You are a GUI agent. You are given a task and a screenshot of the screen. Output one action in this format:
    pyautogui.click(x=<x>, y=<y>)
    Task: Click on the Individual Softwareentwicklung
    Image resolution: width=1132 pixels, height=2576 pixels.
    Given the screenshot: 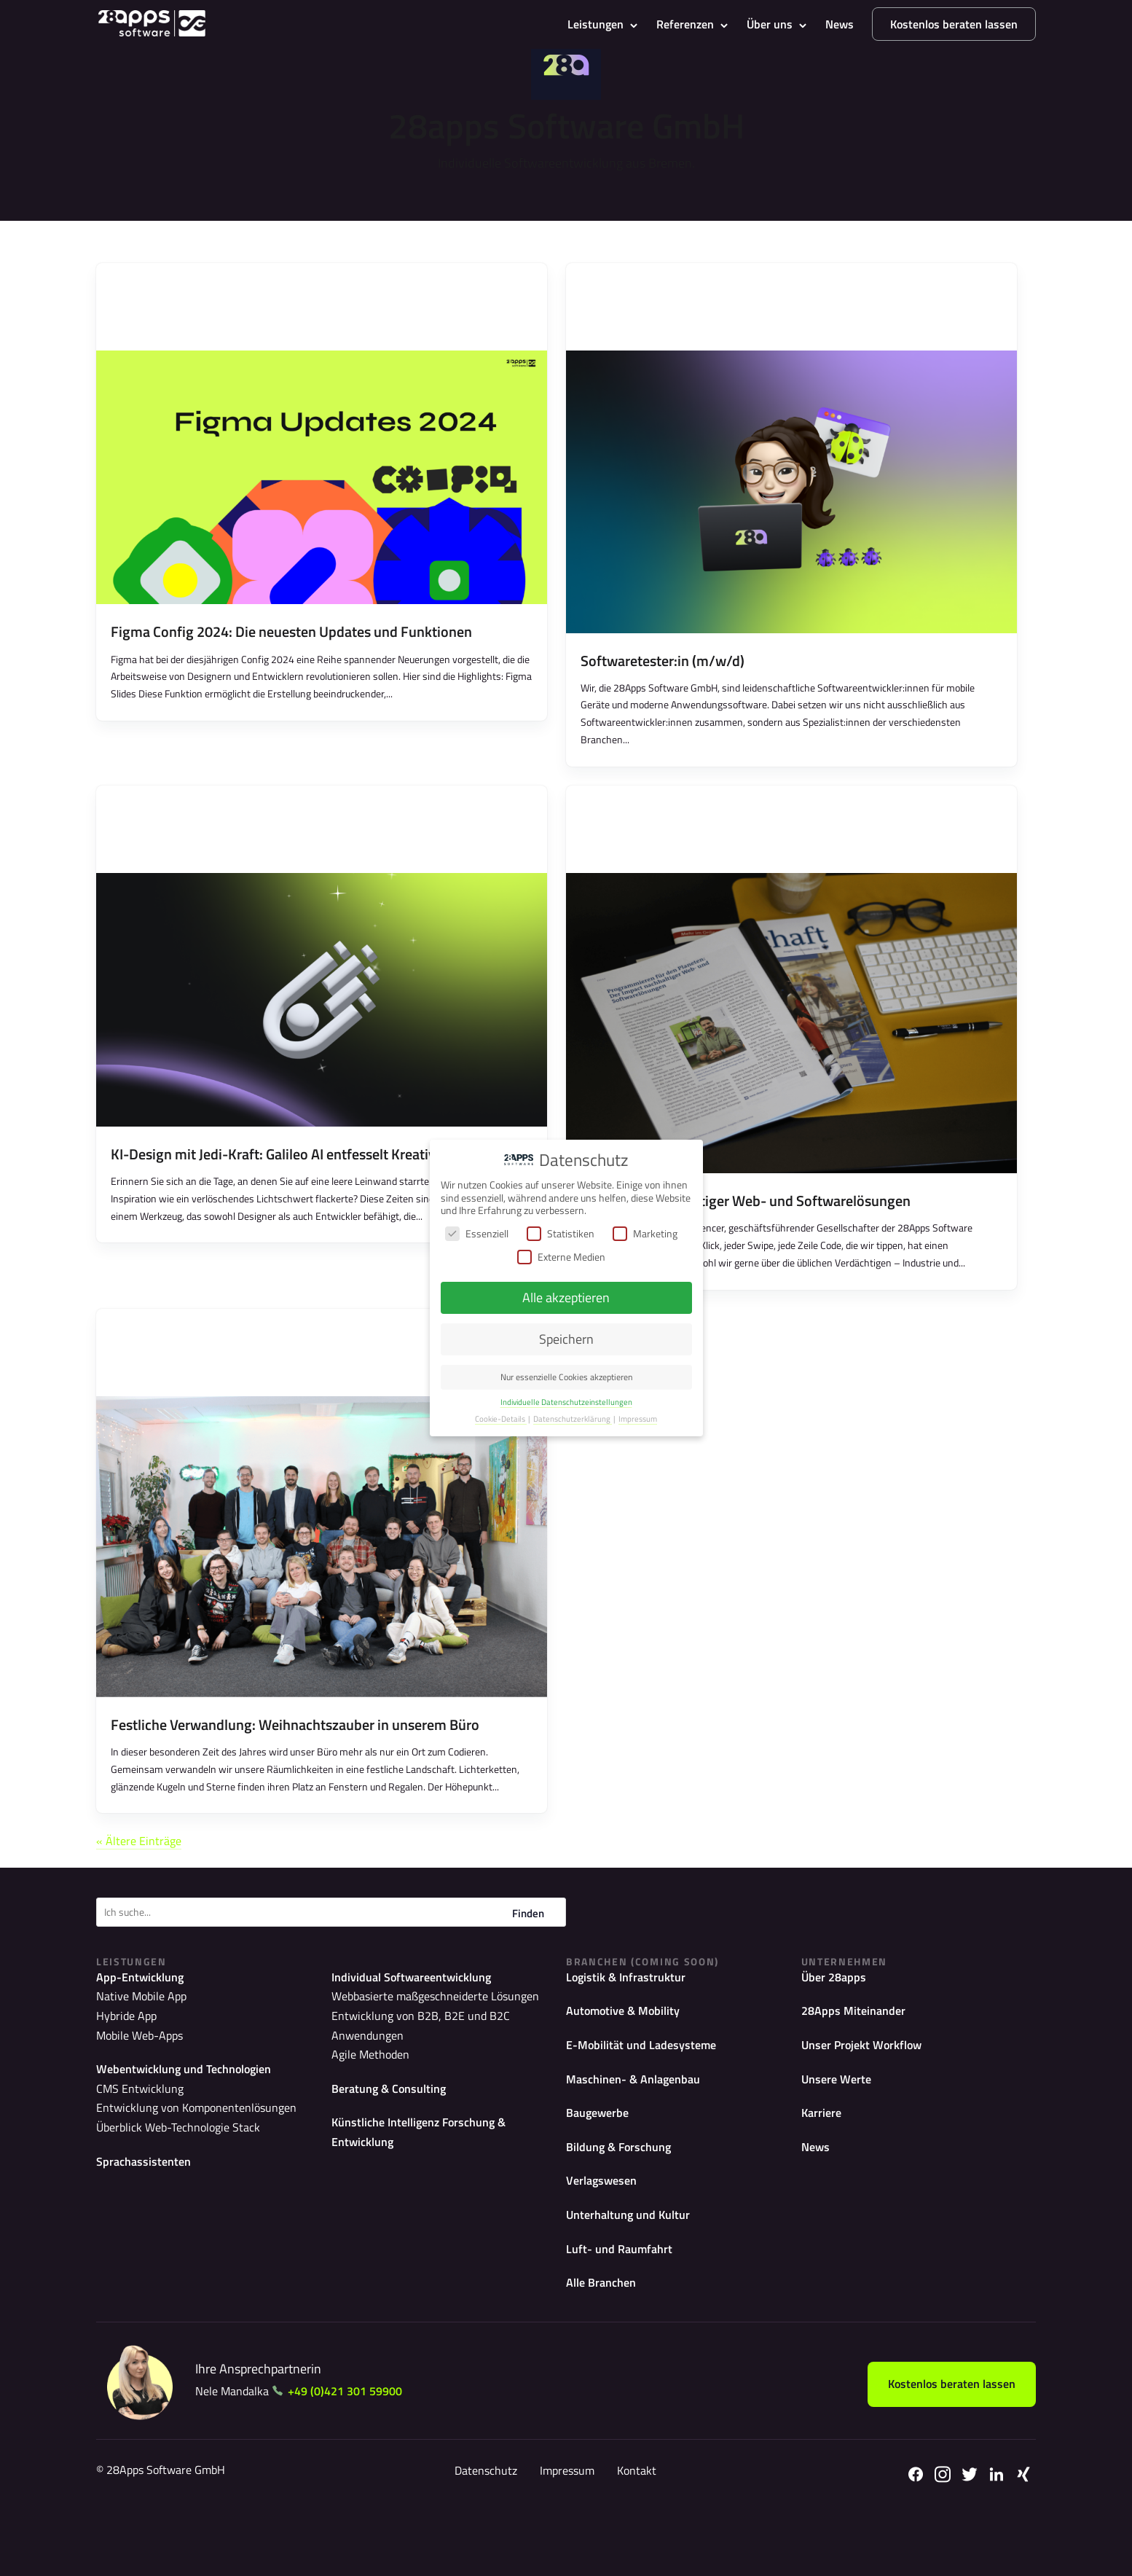 What is the action you would take?
    pyautogui.click(x=420, y=2025)
    